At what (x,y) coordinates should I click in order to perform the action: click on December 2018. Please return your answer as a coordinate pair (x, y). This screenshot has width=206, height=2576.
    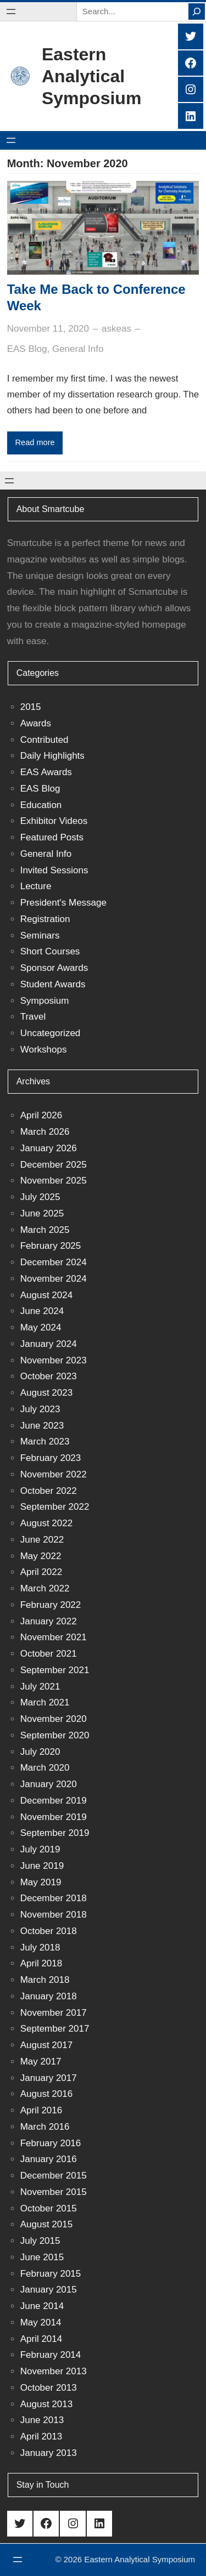
    Looking at the image, I should click on (53, 1898).